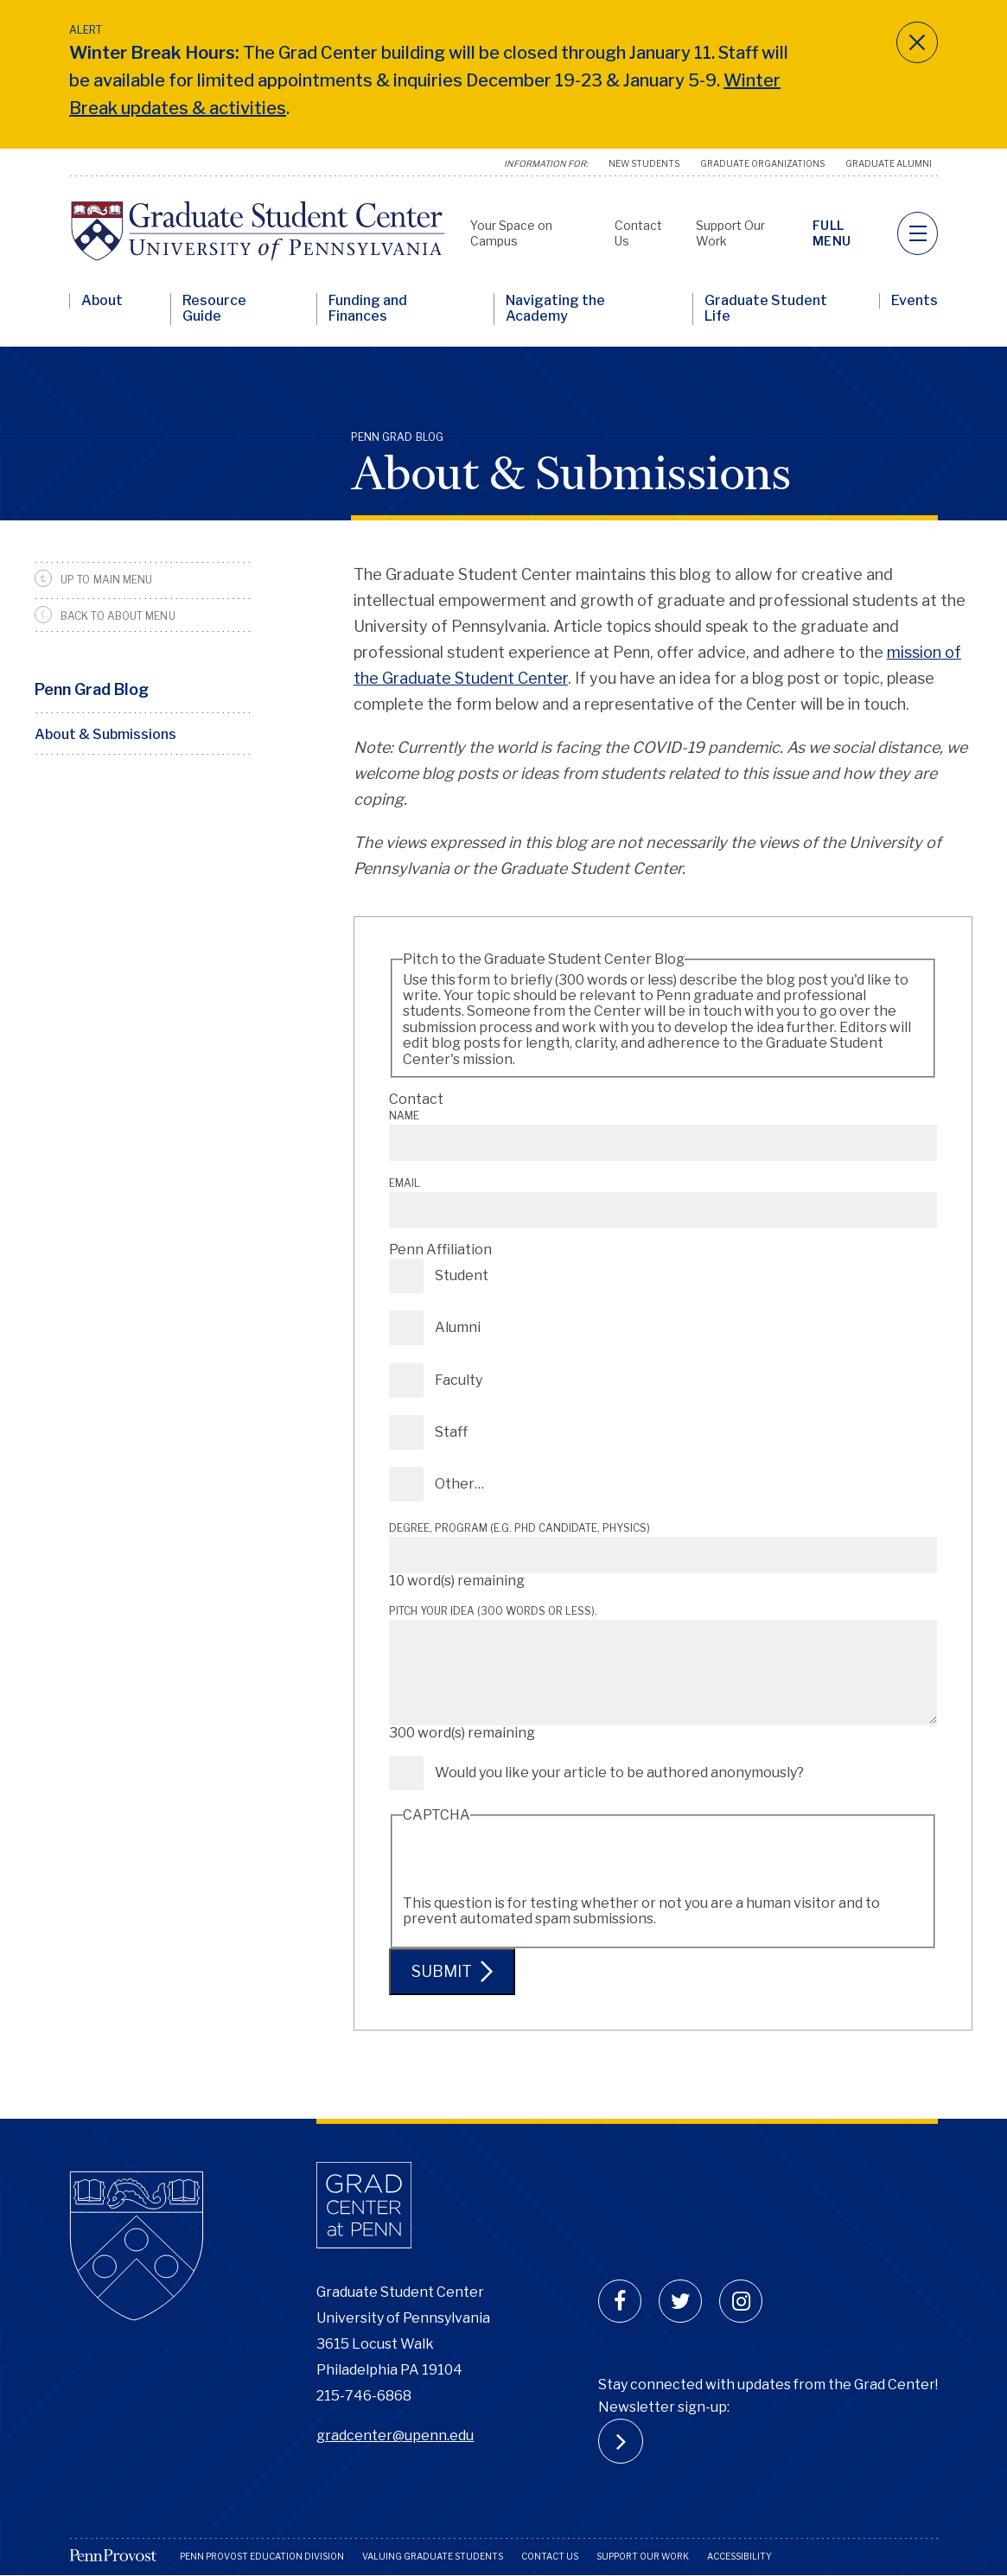  Describe the element at coordinates (395, 2435) in the screenshot. I see `gradcenter@upenn.edu` at that location.